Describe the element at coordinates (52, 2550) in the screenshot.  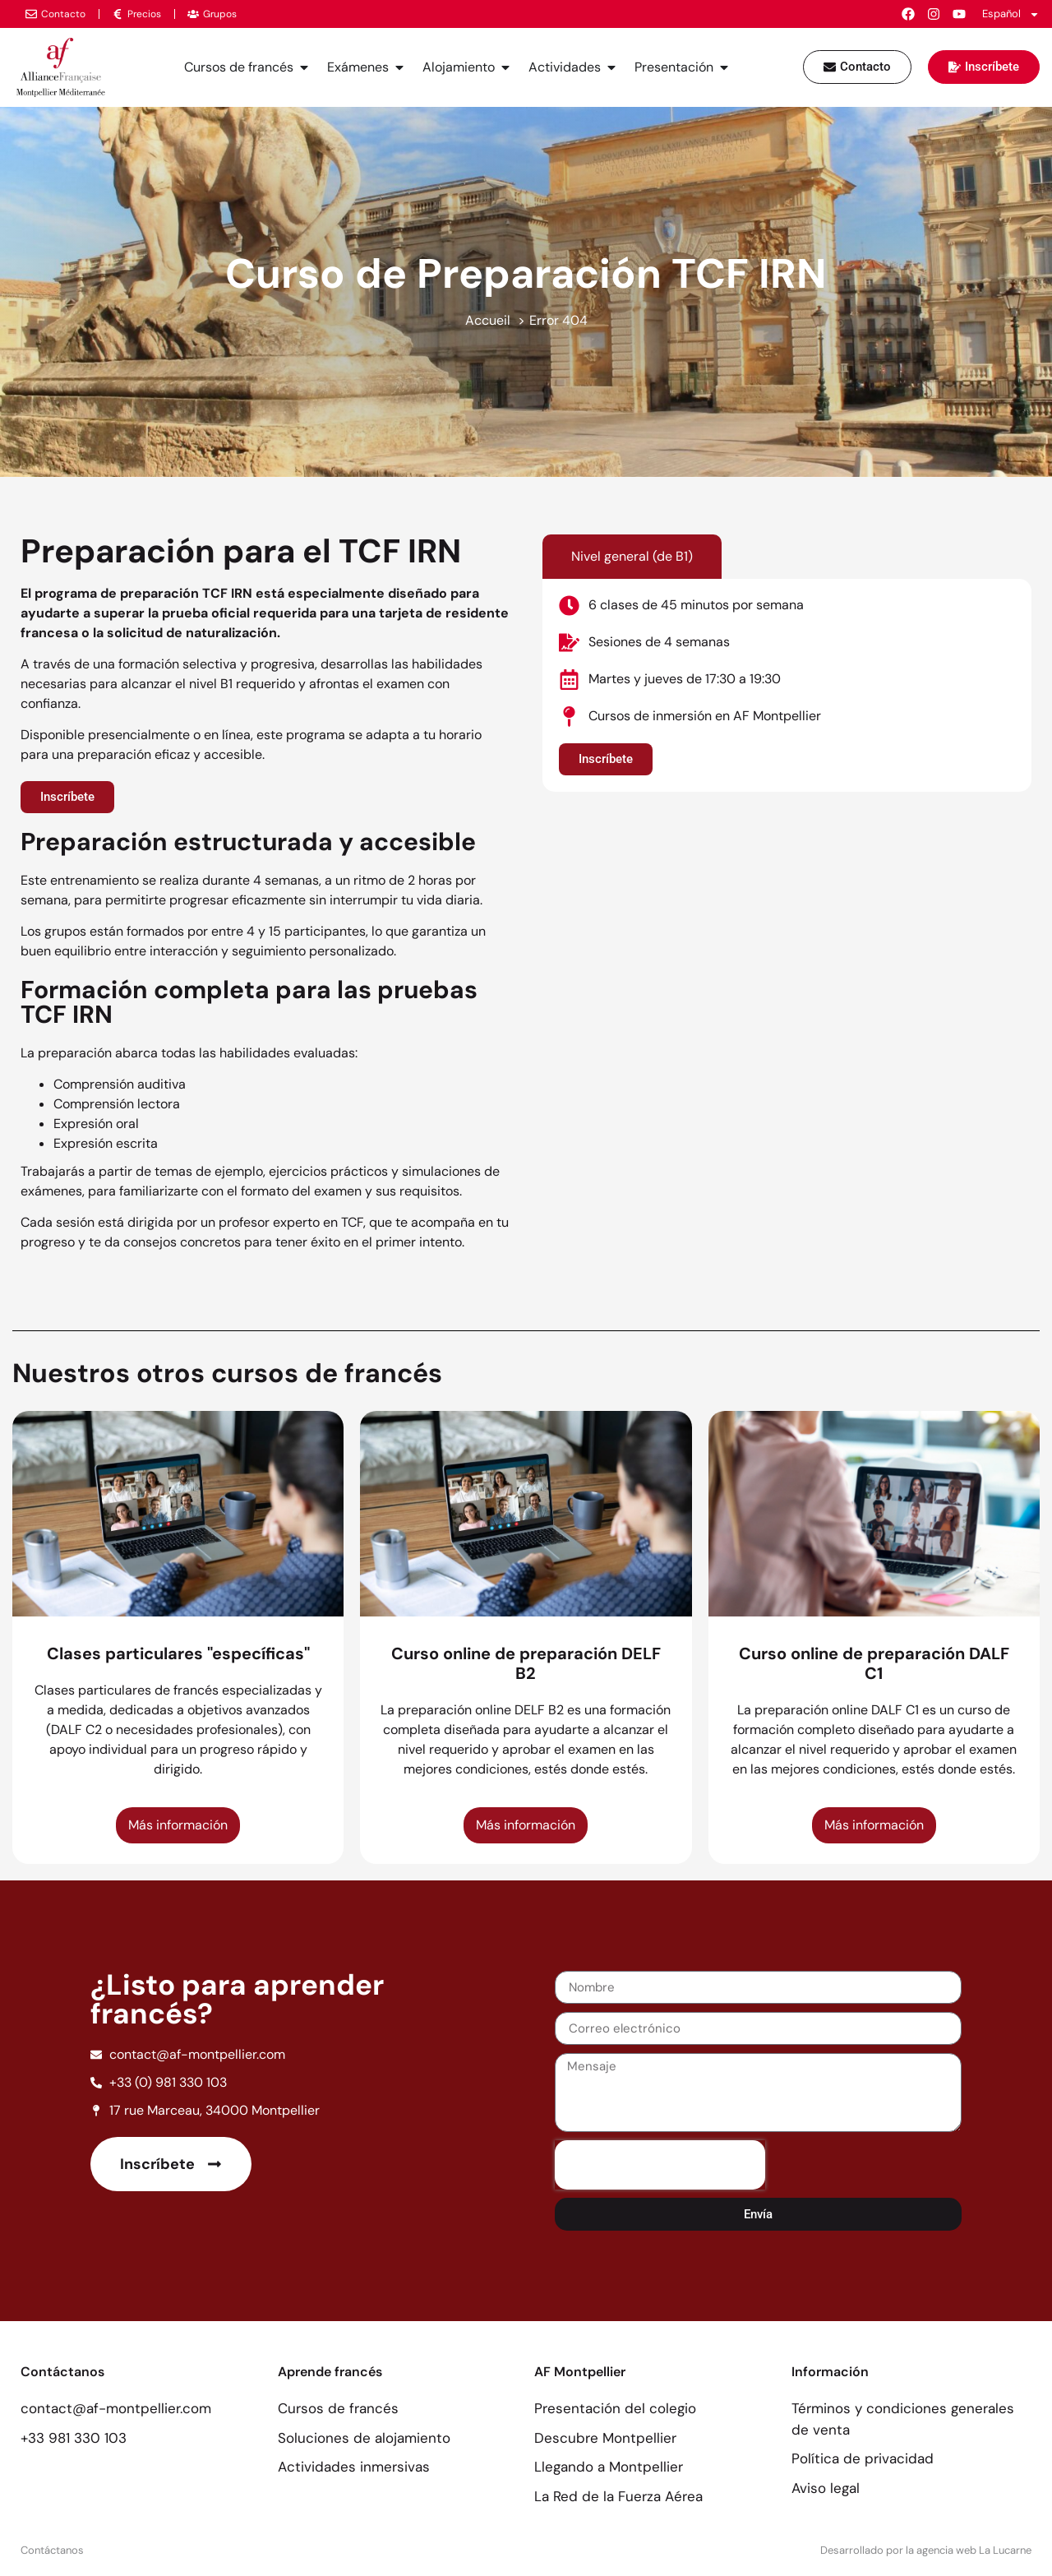
I see `Contáctanos` at that location.